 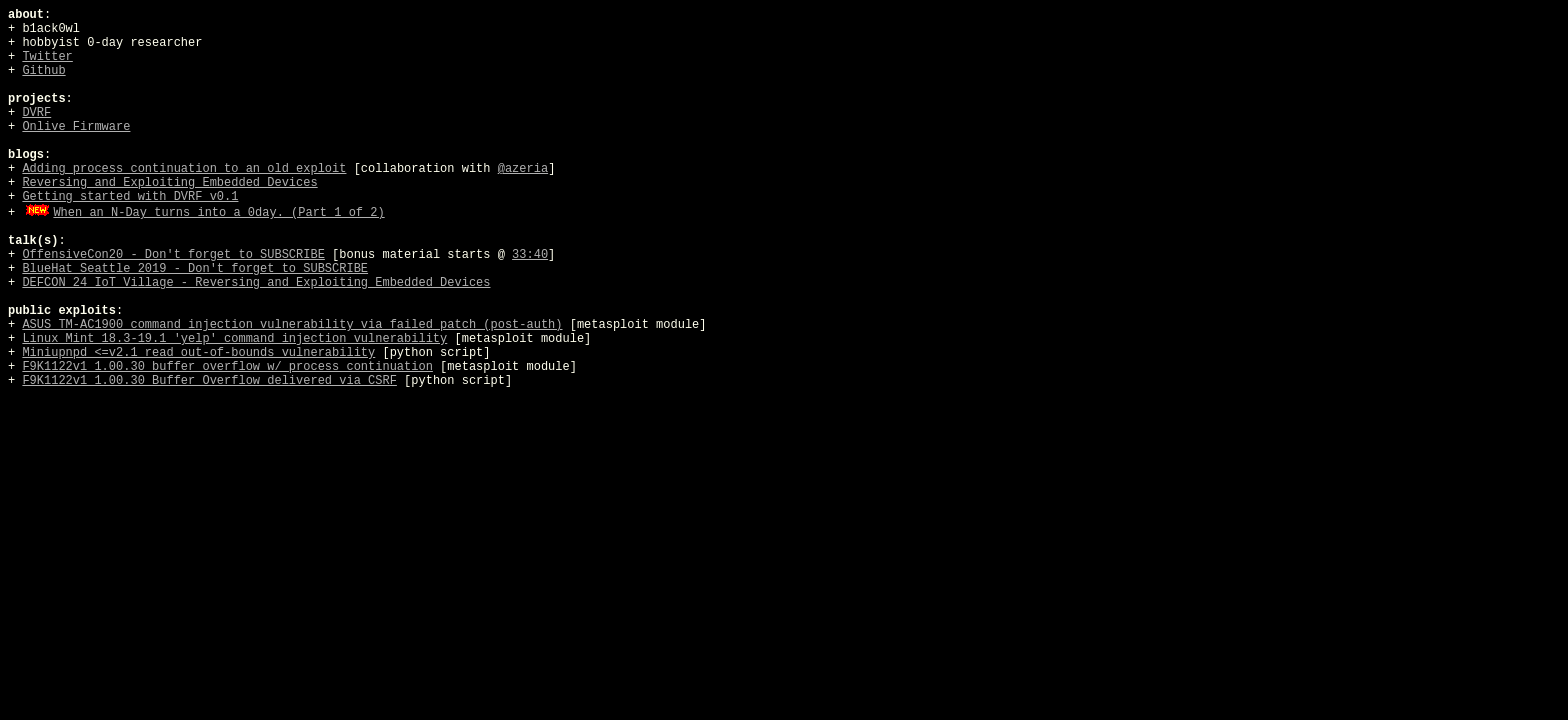 What do you see at coordinates (195, 269) in the screenshot?
I see `BlueHat Seattle 2019 - Don't forget to SUBSCRIBE` at bounding box center [195, 269].